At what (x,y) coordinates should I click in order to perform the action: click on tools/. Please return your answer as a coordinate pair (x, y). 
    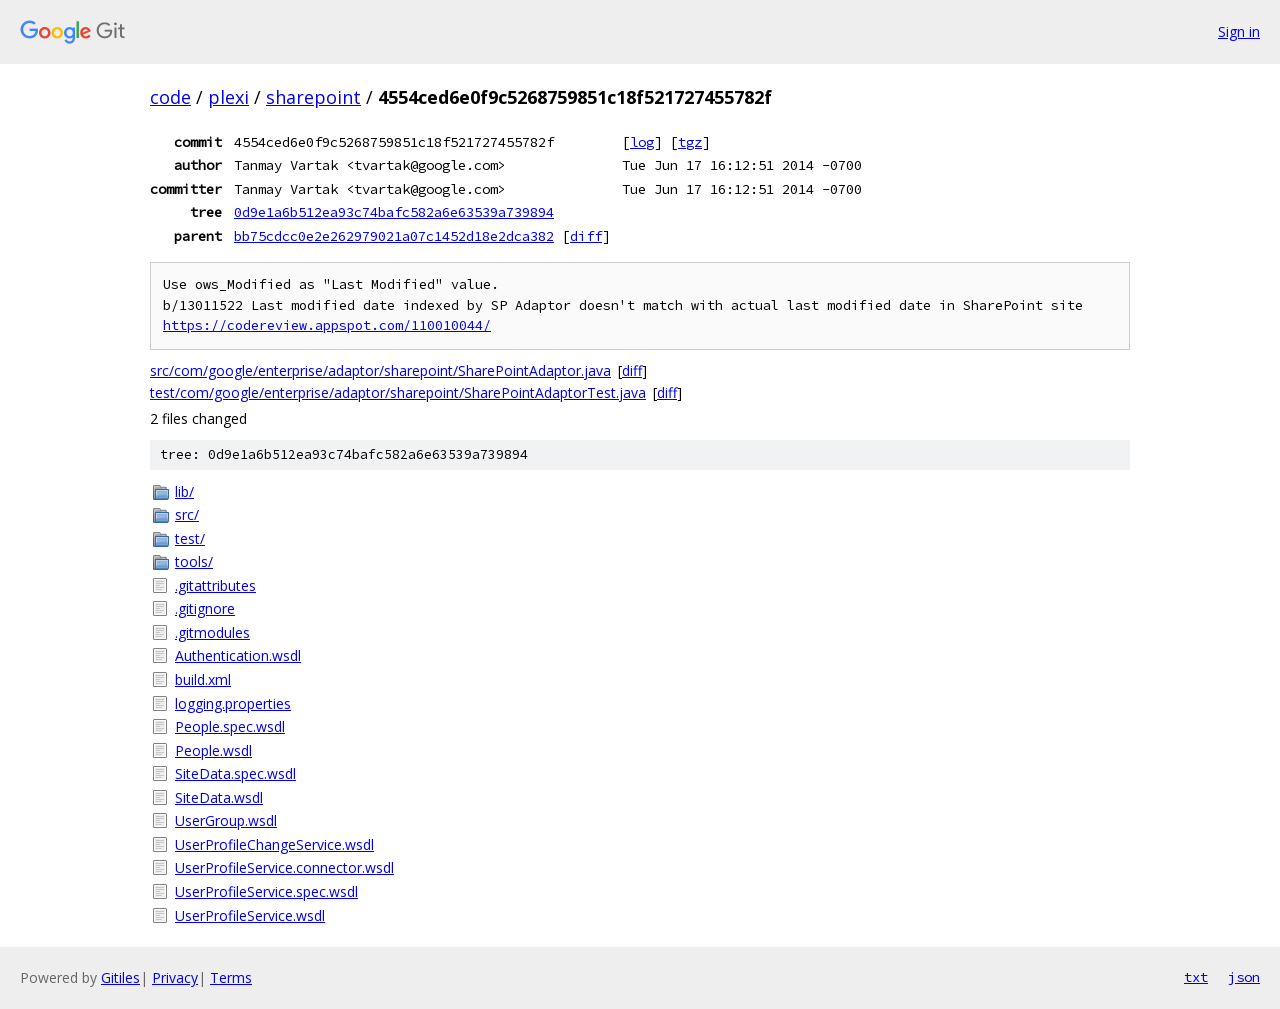
    Looking at the image, I should click on (194, 561).